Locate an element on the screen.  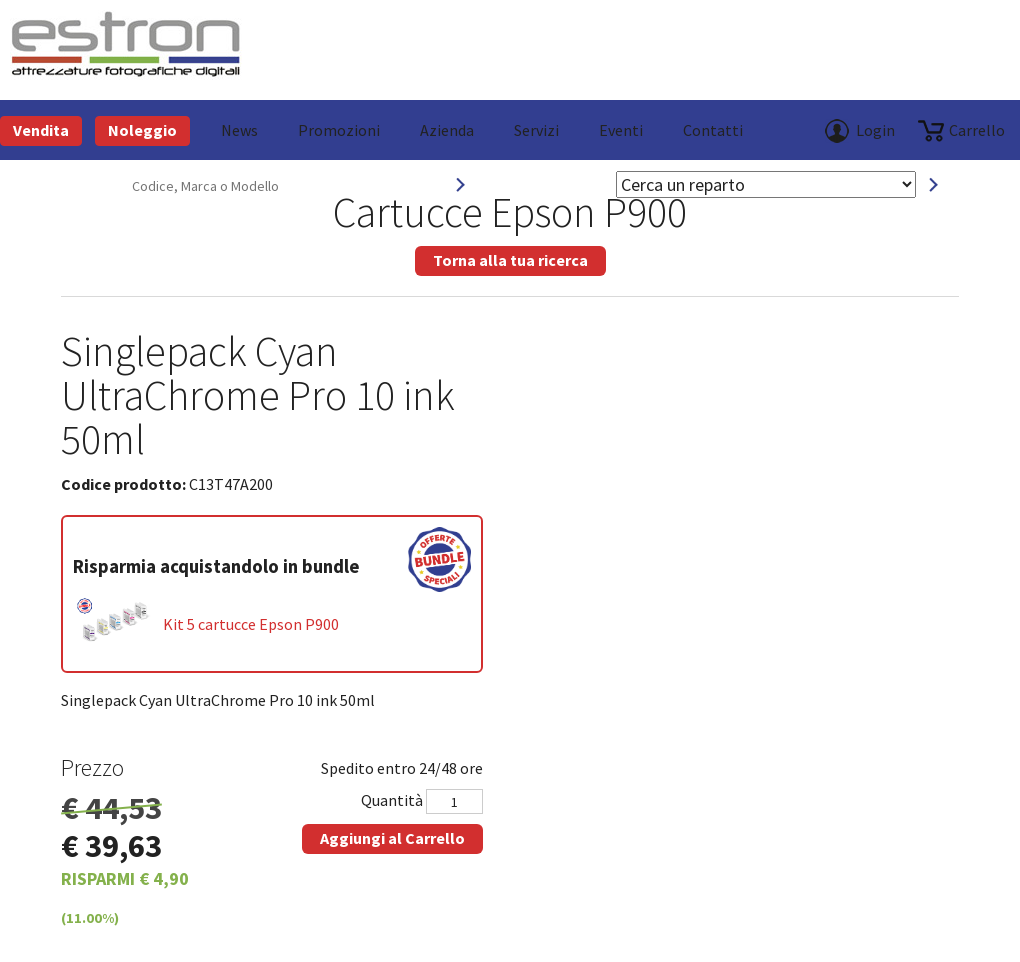
Aggiungi al Carrello is located at coordinates (392, 838).